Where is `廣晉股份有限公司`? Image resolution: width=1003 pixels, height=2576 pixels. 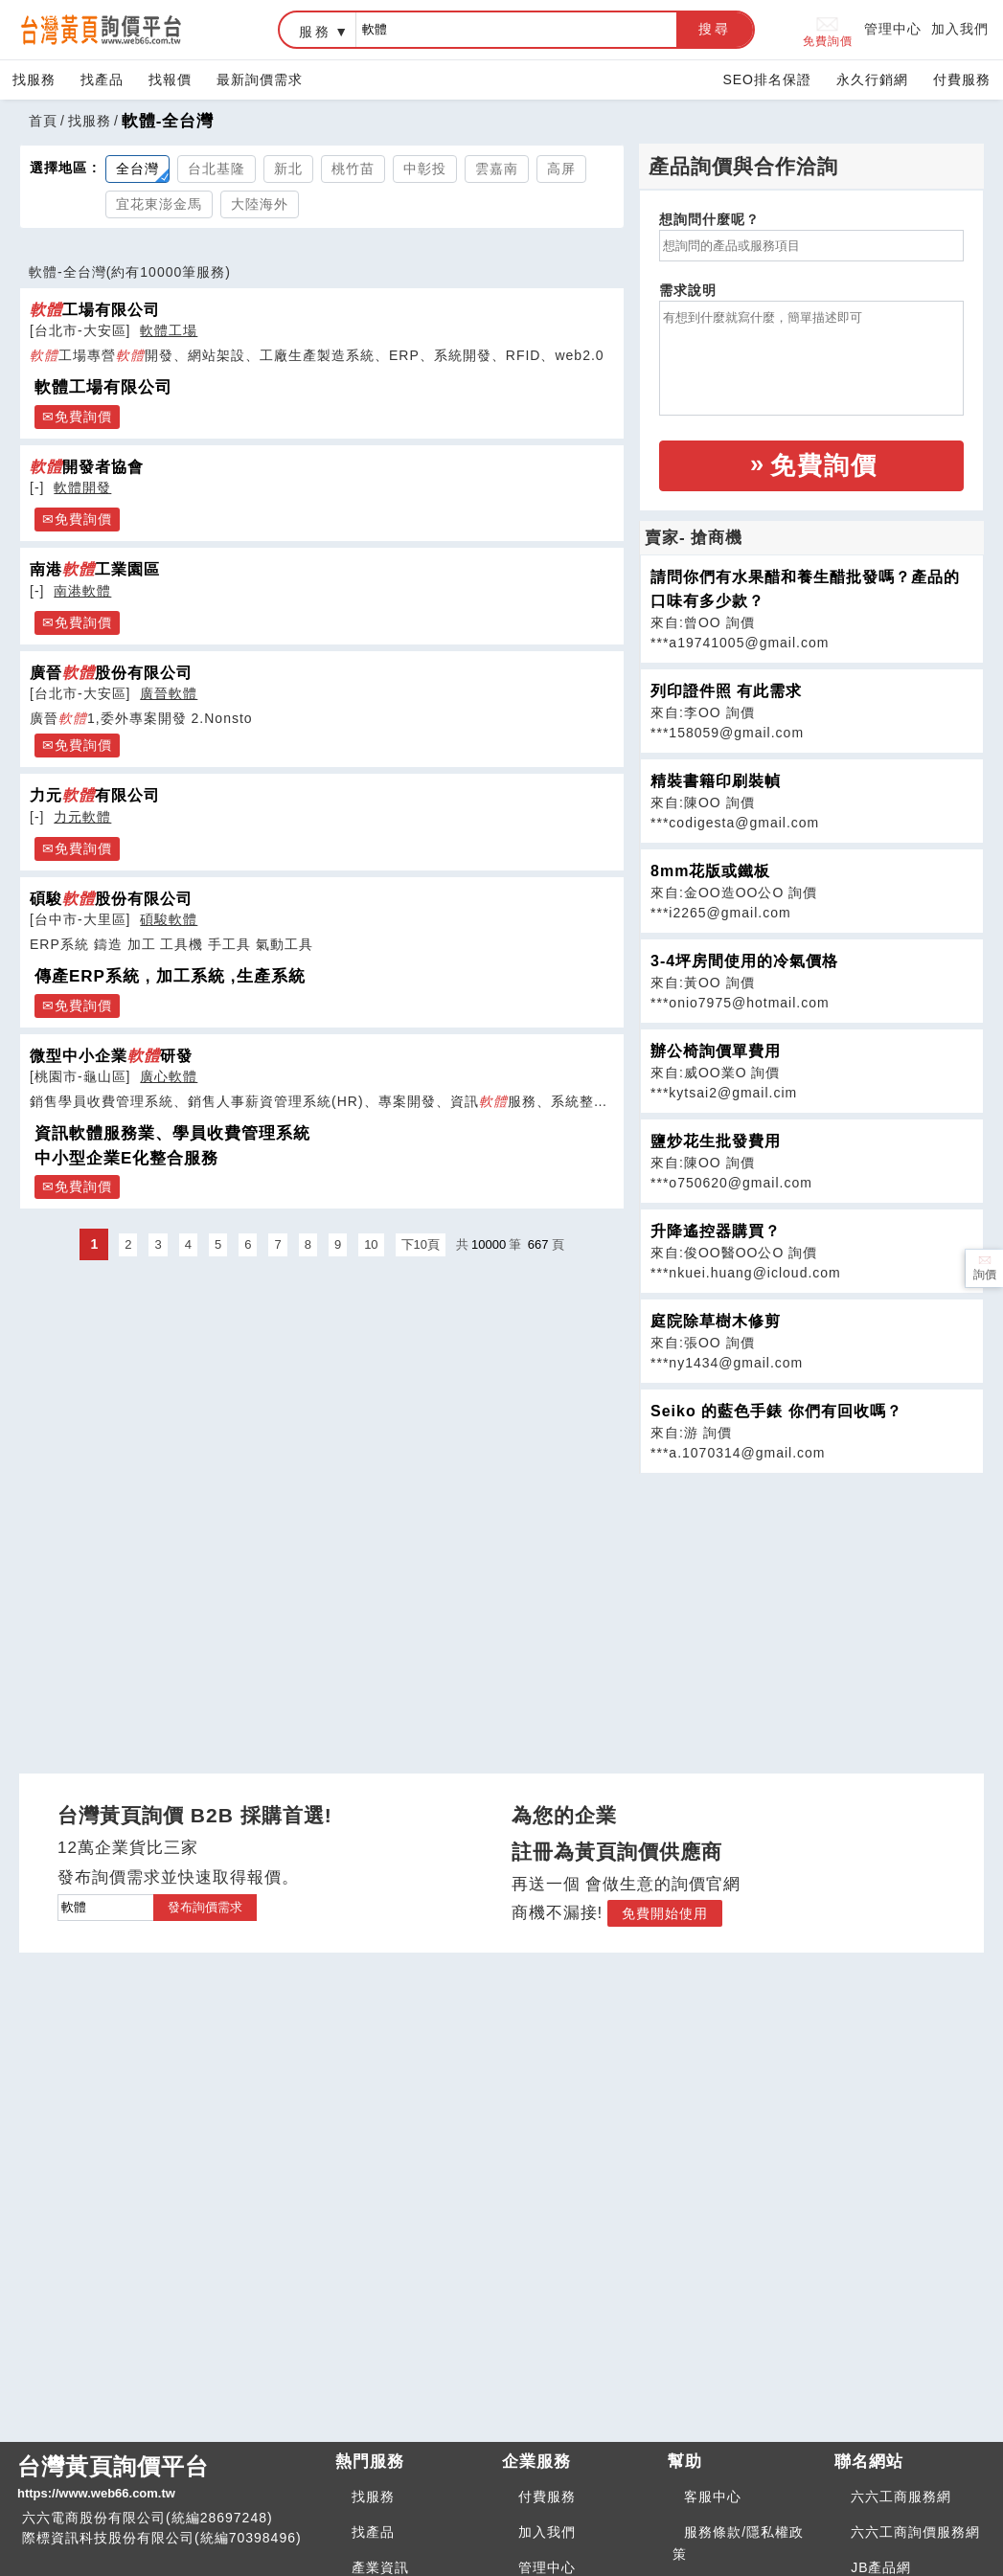
廣晉股份有限公司 is located at coordinates (111, 672).